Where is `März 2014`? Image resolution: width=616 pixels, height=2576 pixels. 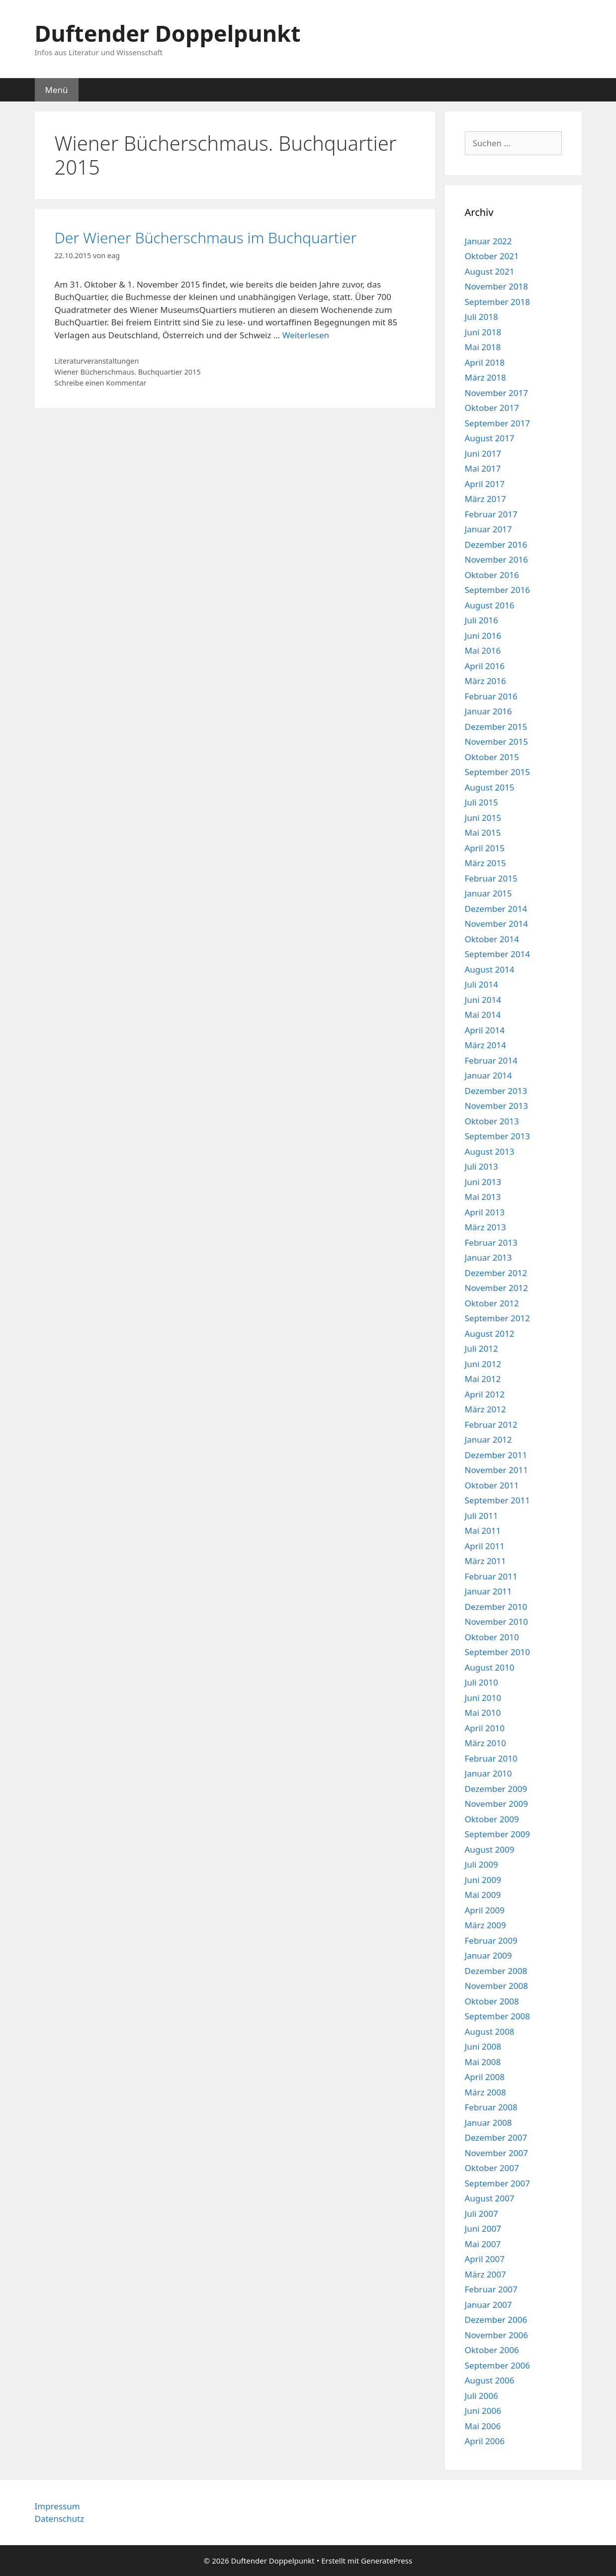 März 2014 is located at coordinates (485, 1045).